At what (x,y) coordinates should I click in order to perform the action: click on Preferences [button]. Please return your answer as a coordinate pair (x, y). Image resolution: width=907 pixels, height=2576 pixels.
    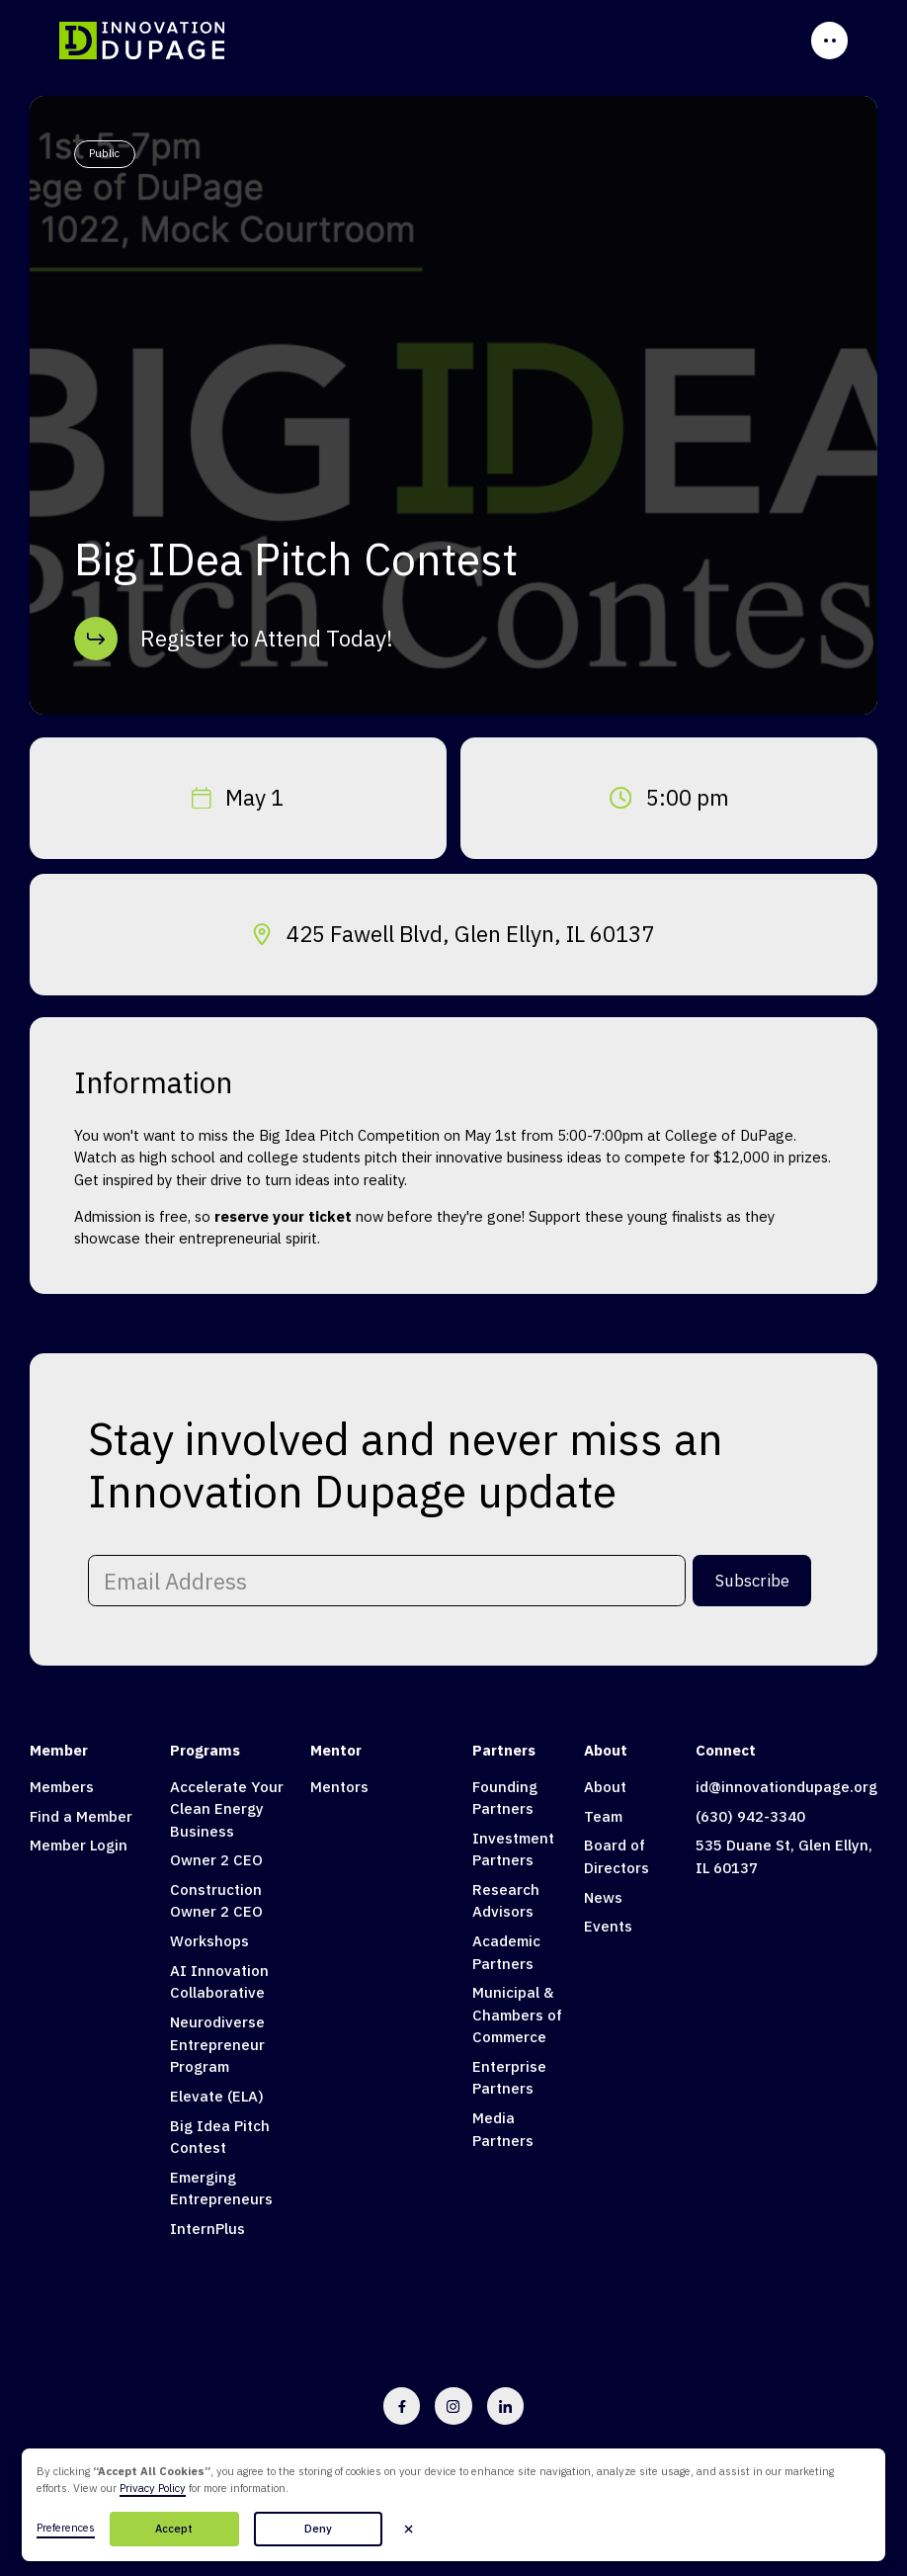
    Looking at the image, I should click on (66, 2527).